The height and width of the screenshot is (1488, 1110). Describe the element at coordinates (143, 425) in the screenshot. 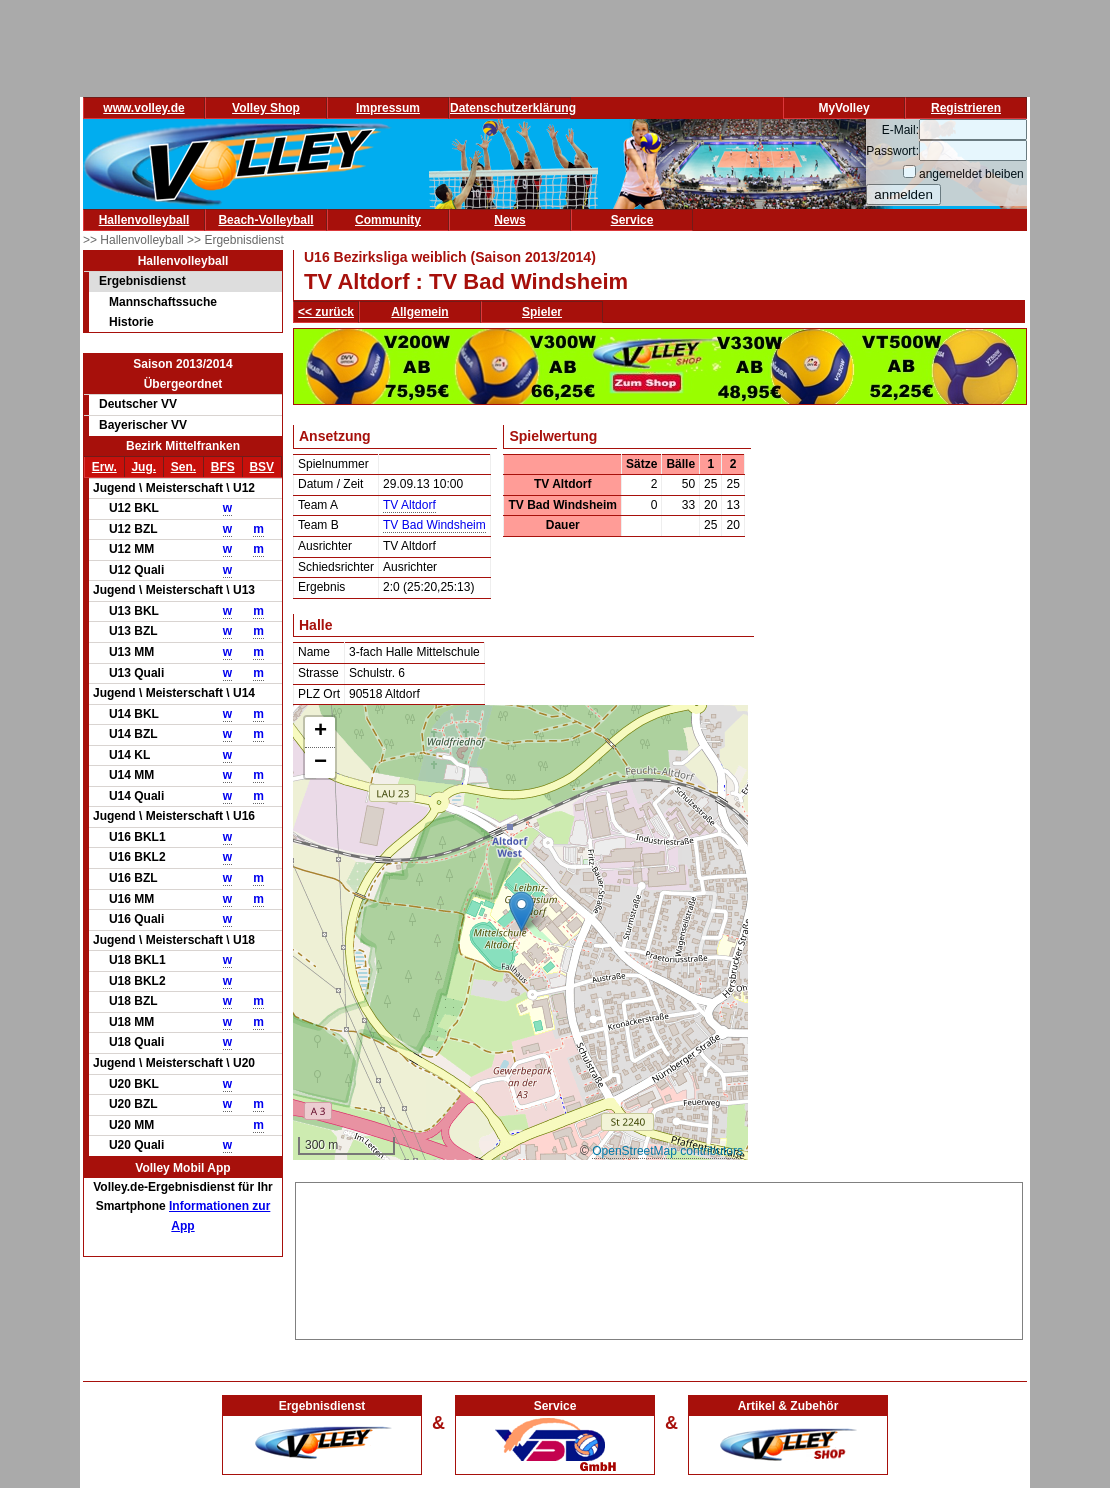

I see `Bayerischer VV` at that location.